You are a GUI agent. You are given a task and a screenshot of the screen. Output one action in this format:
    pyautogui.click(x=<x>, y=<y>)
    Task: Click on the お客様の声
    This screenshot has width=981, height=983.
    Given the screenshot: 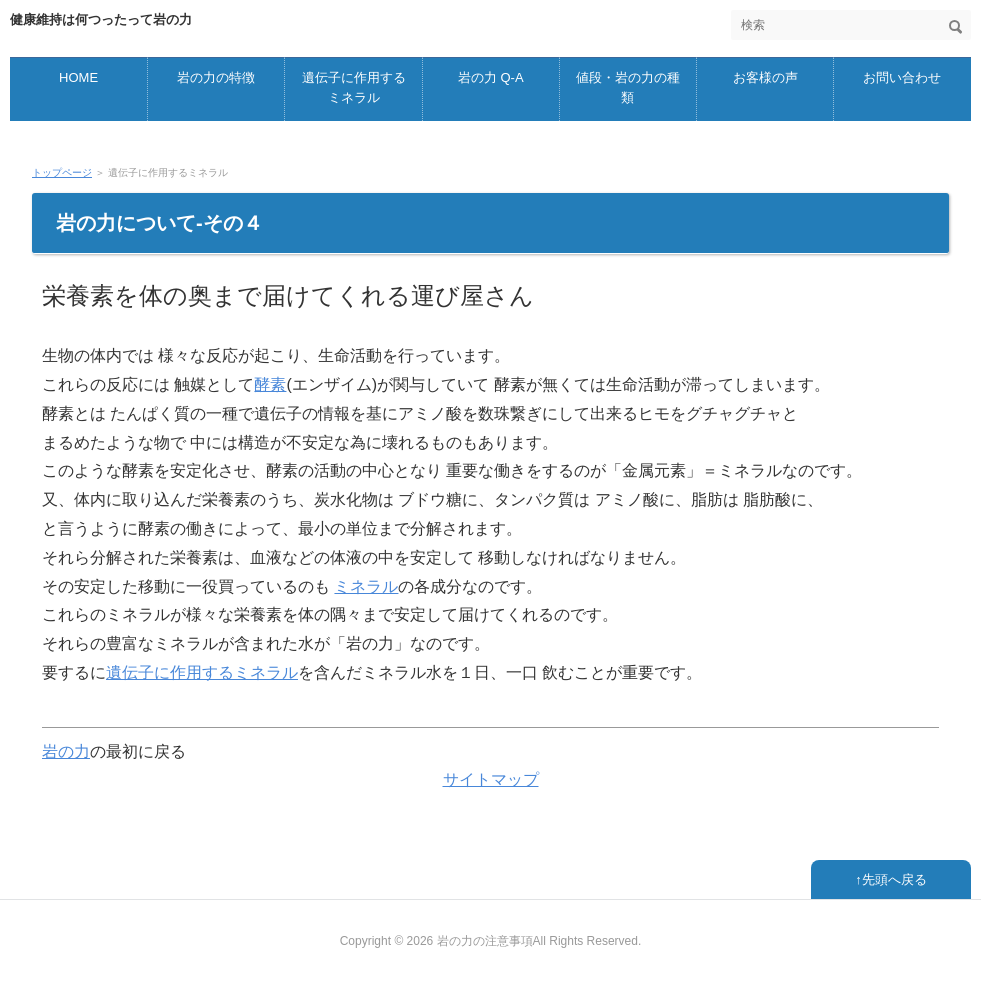 What is the action you would take?
    pyautogui.click(x=765, y=77)
    